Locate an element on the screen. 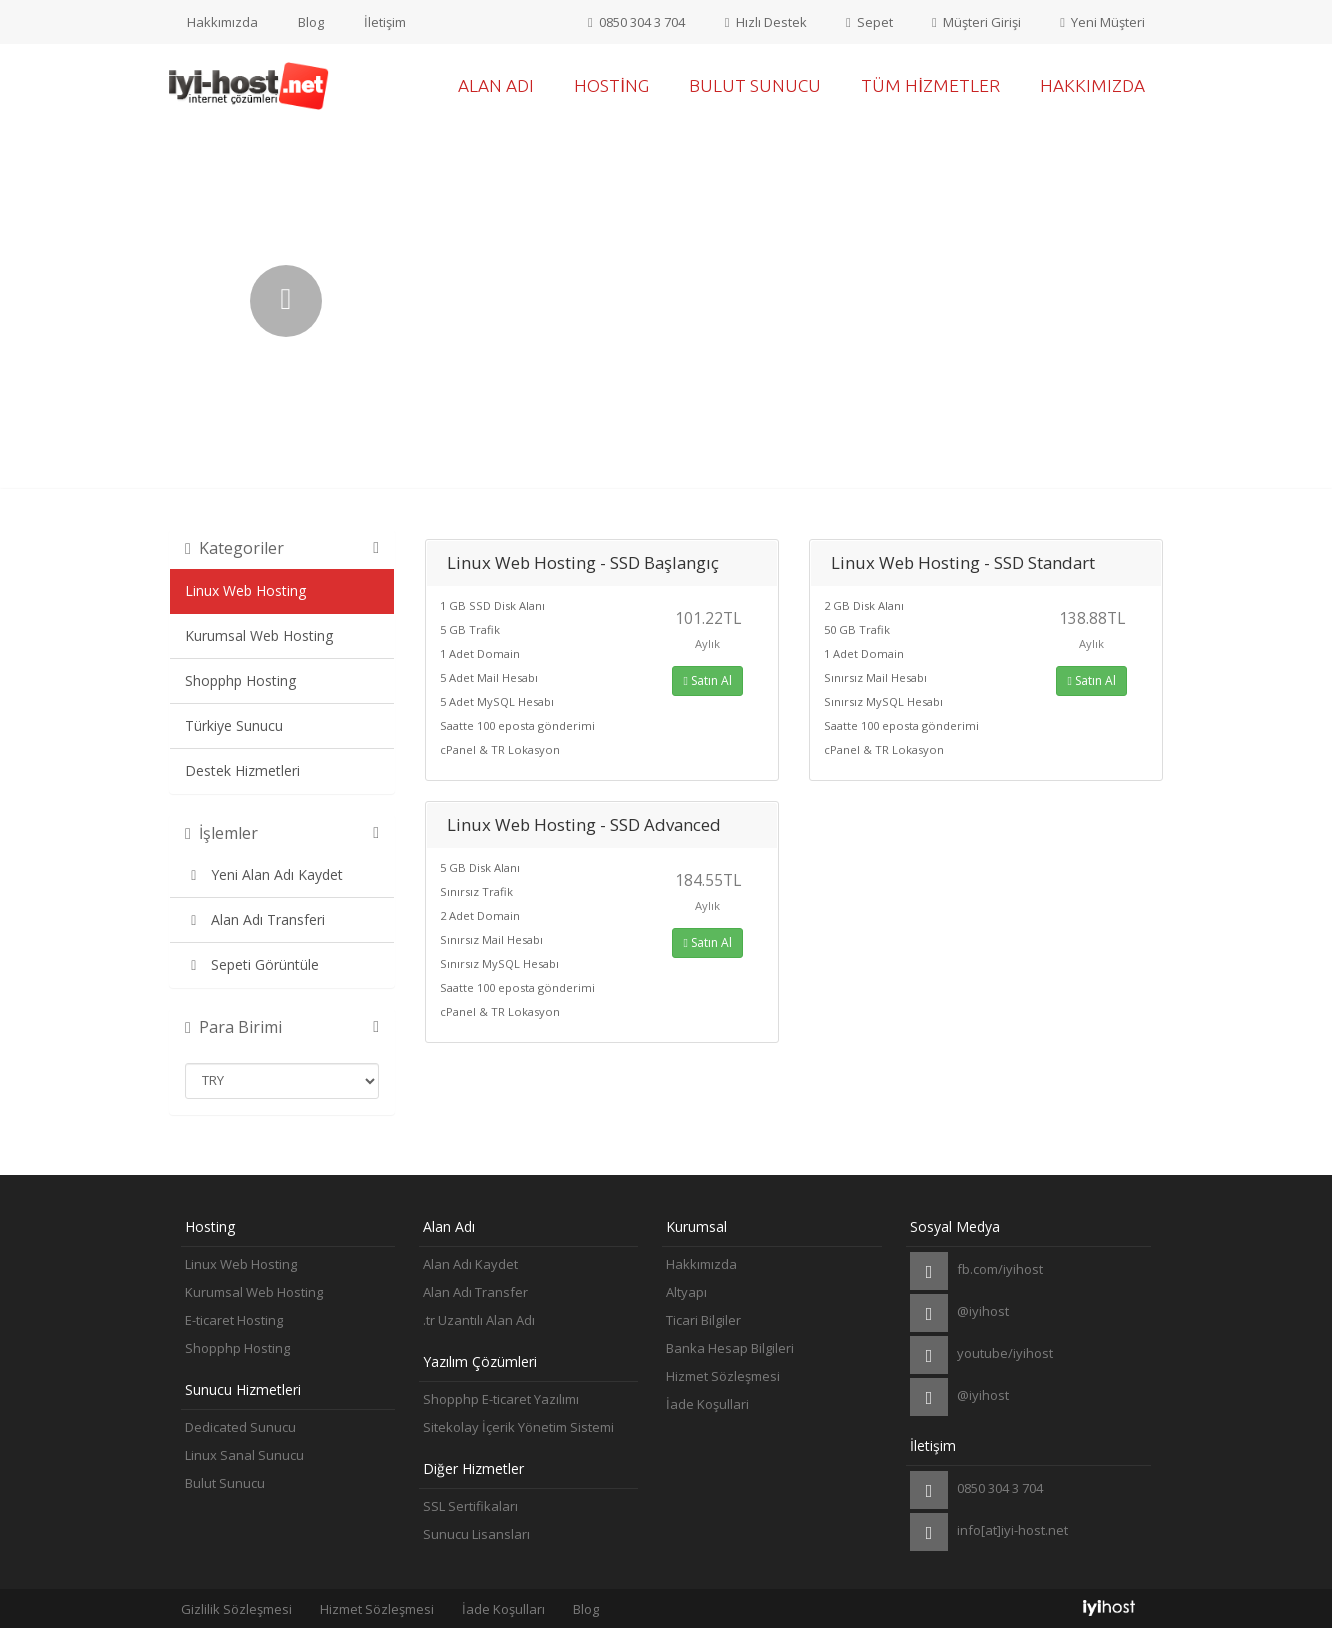  Hızlı Destek is located at coordinates (764, 22).